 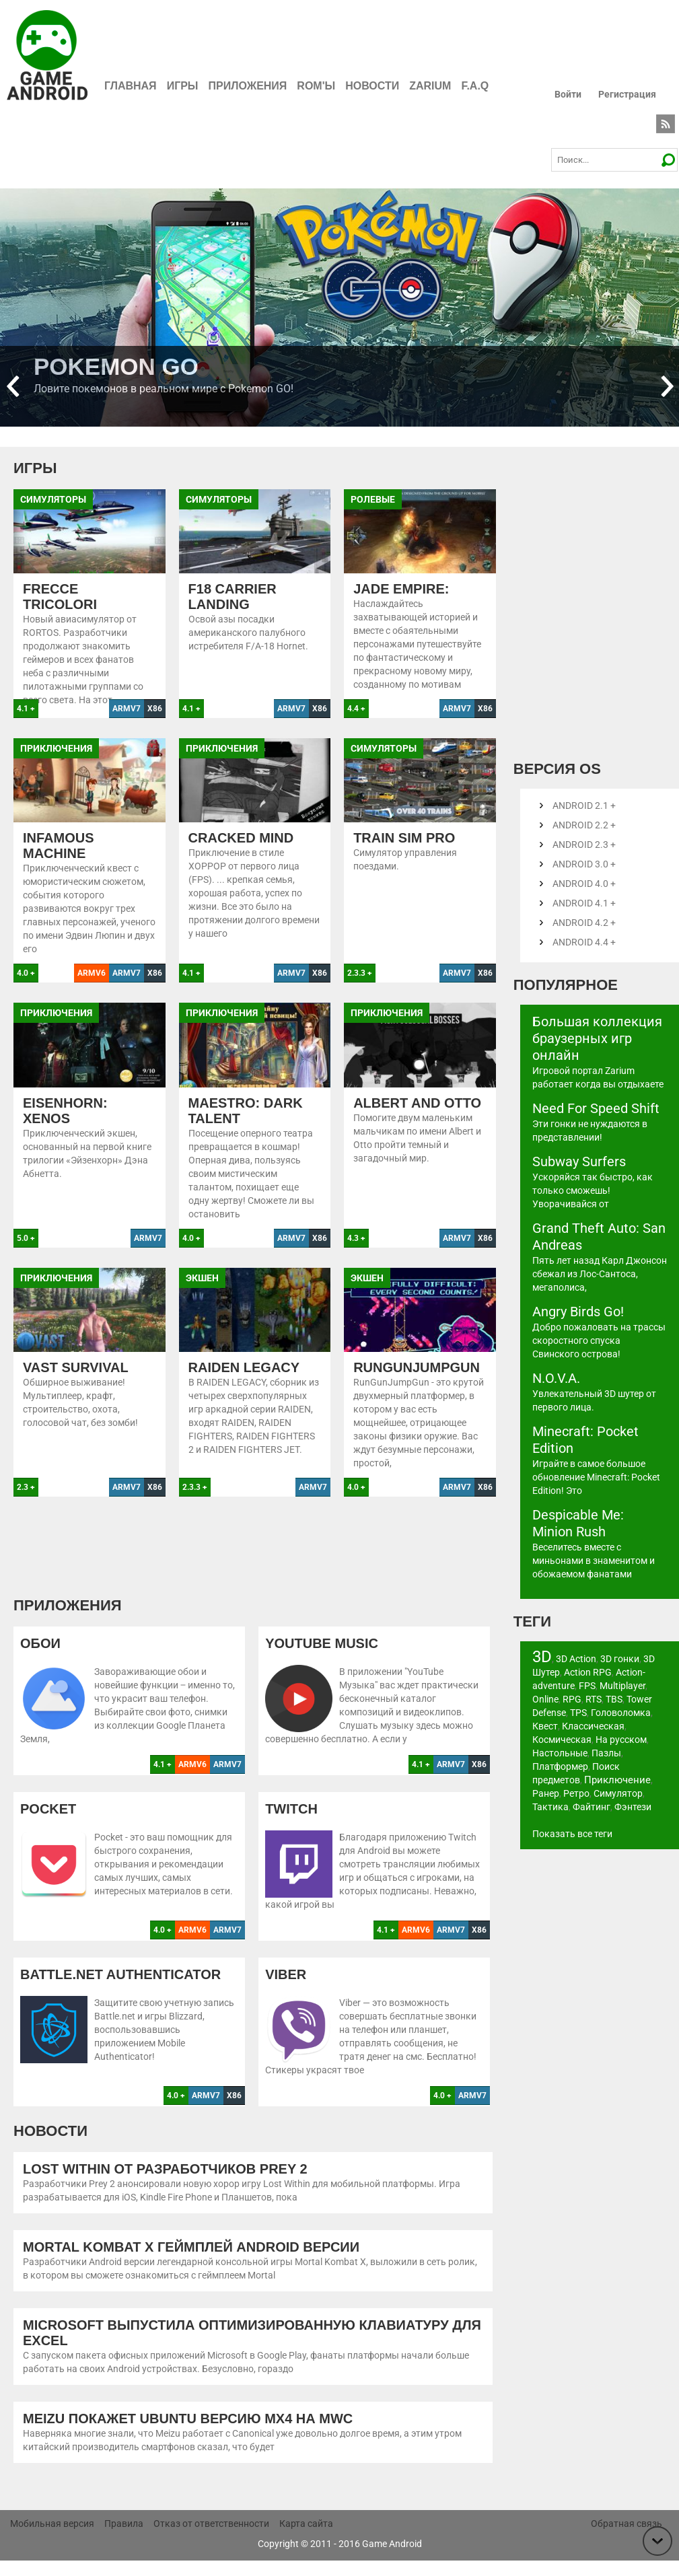 I want to click on RPG, so click(x=572, y=1699).